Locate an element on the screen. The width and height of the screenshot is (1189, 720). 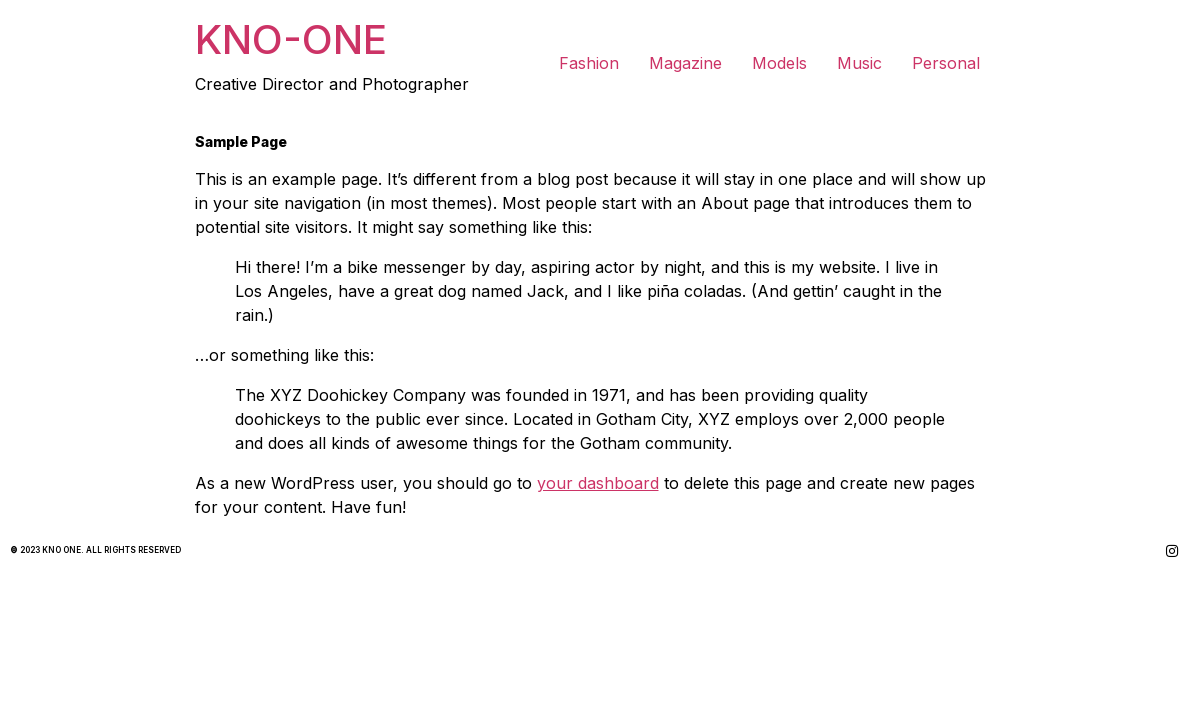
Music is located at coordinates (859, 63).